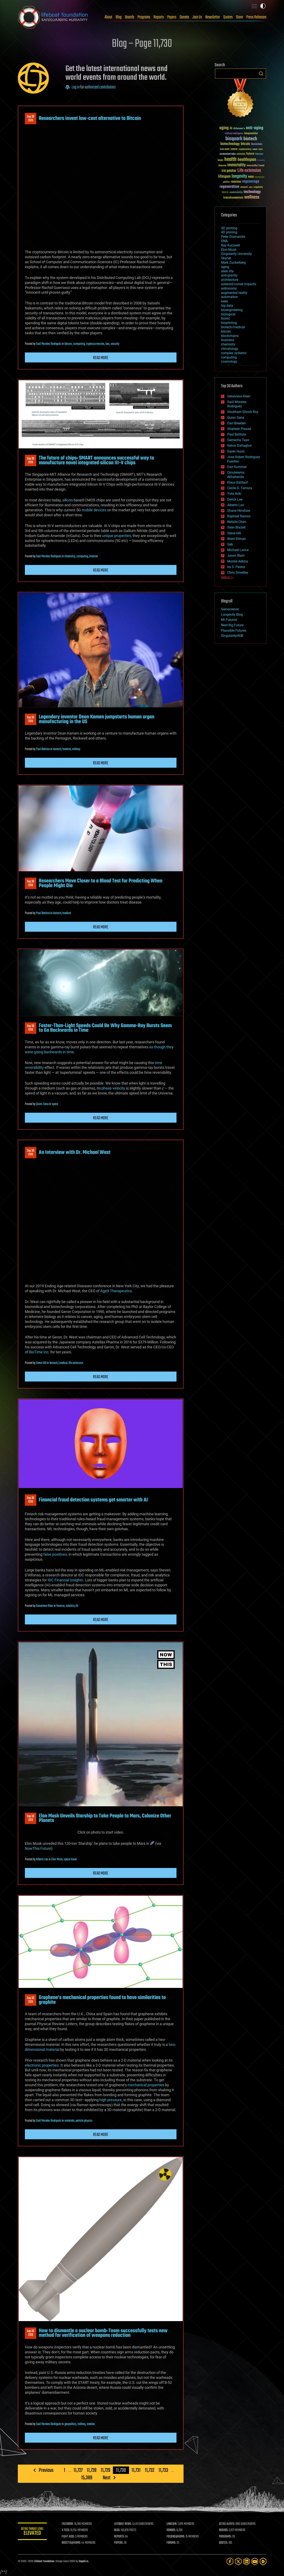 The image size is (284, 2576). I want to click on Elon Musk, so click(57, 1859).